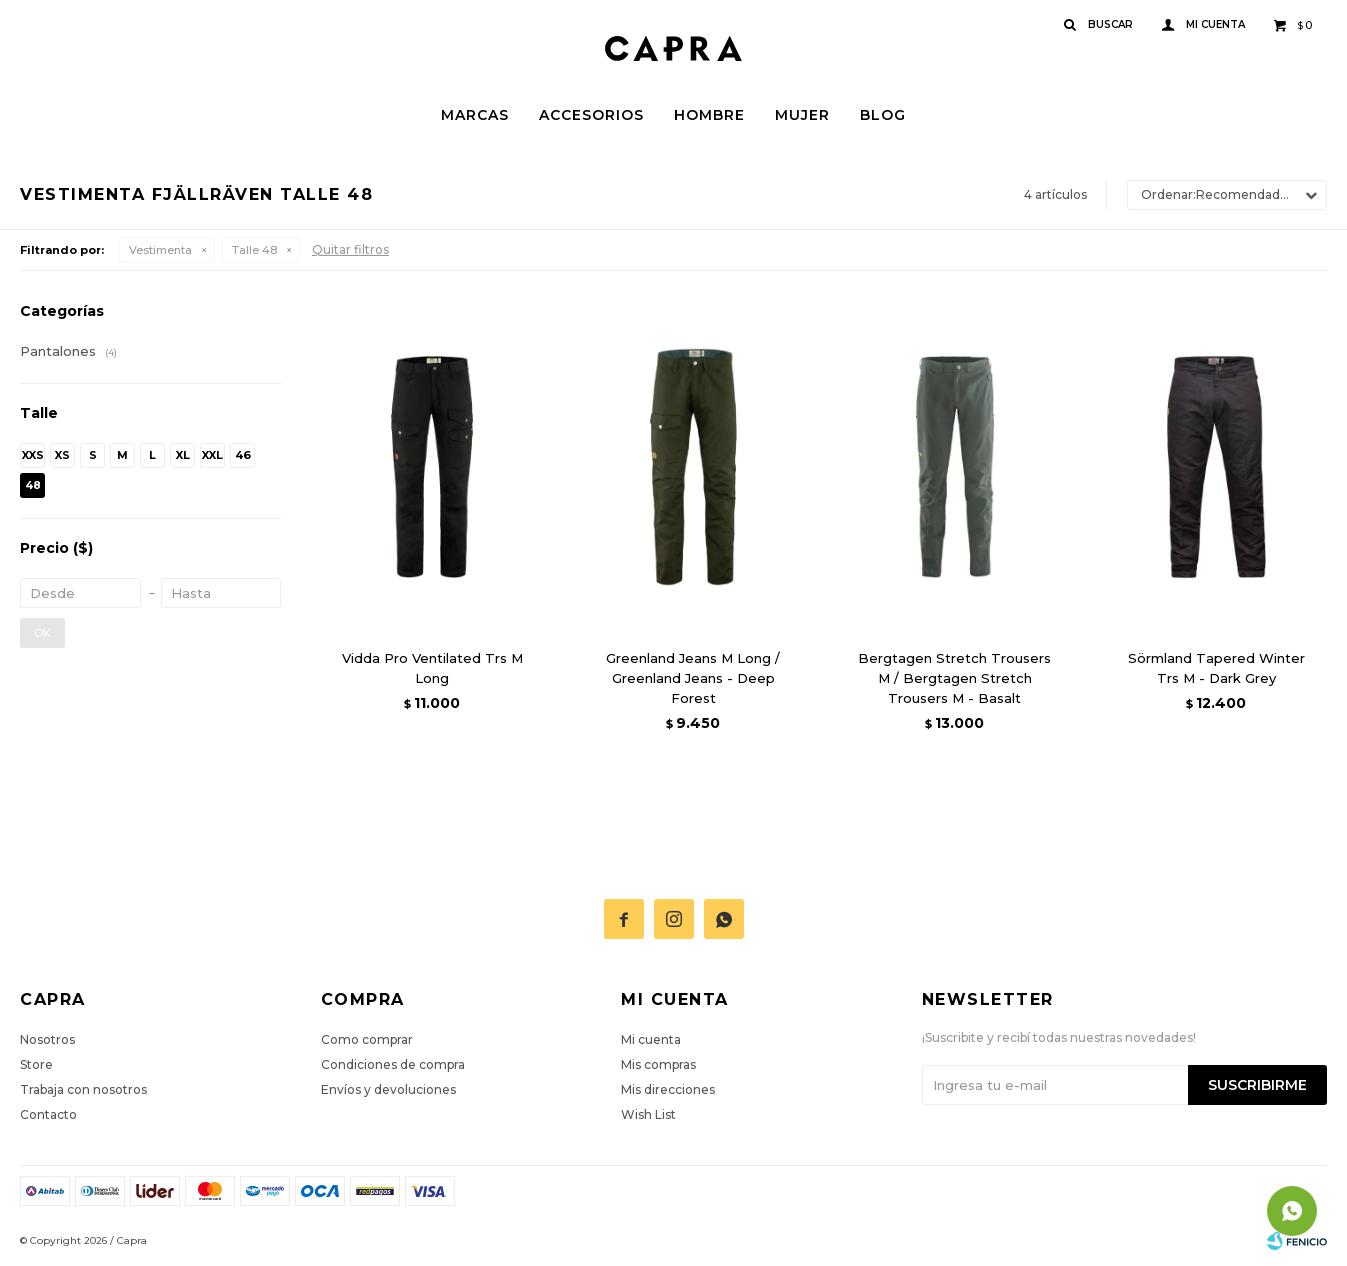 This screenshot has width=1347, height=1266. What do you see at coordinates (388, 1089) in the screenshot?
I see `Envíos y devoluciones` at bounding box center [388, 1089].